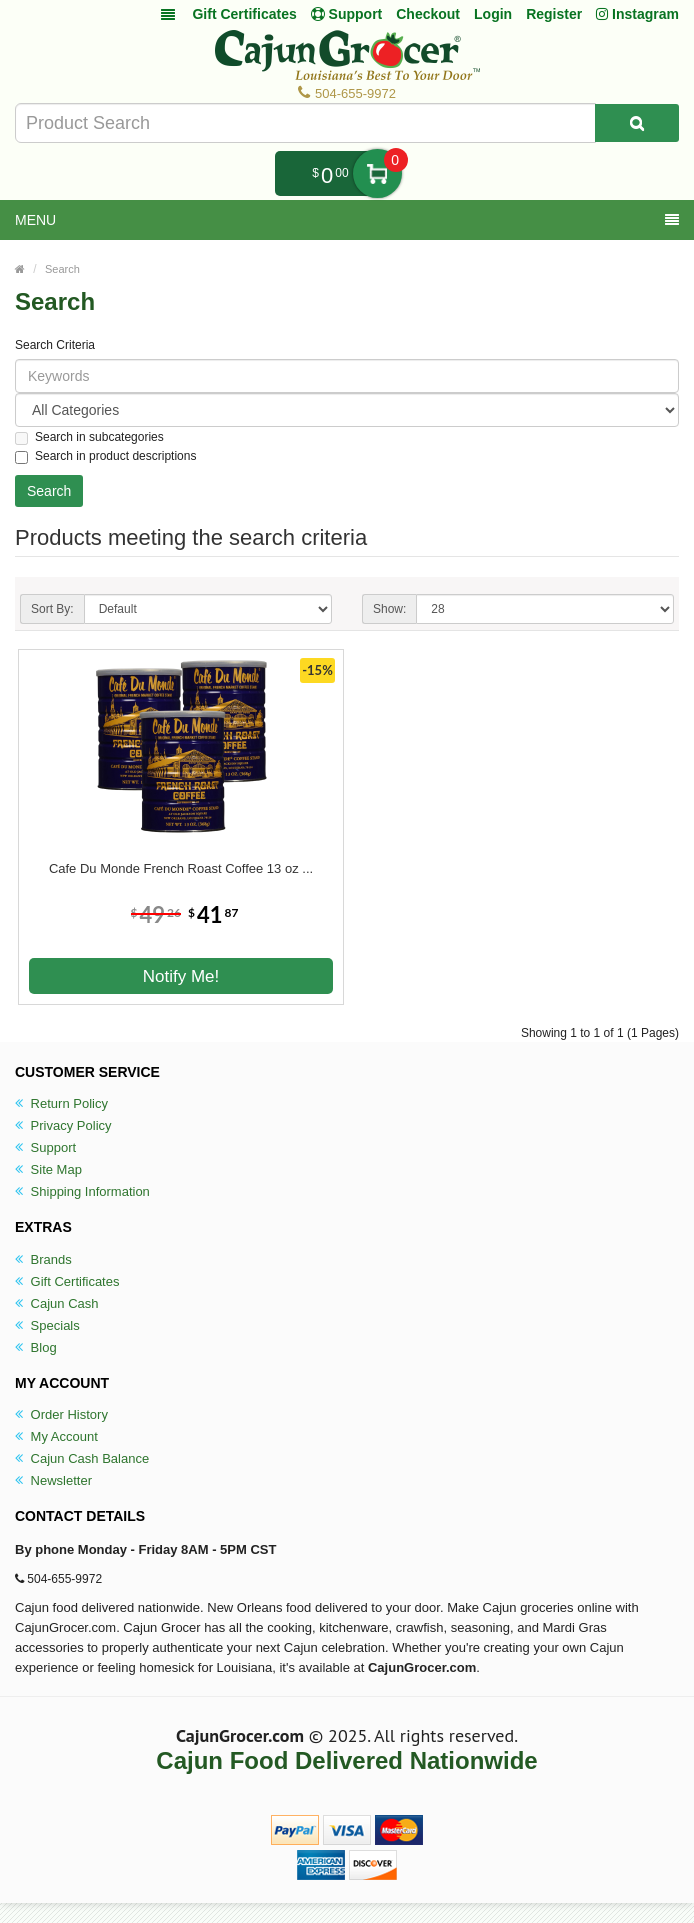 This screenshot has height=1923, width=694. What do you see at coordinates (493, 14) in the screenshot?
I see `Login` at bounding box center [493, 14].